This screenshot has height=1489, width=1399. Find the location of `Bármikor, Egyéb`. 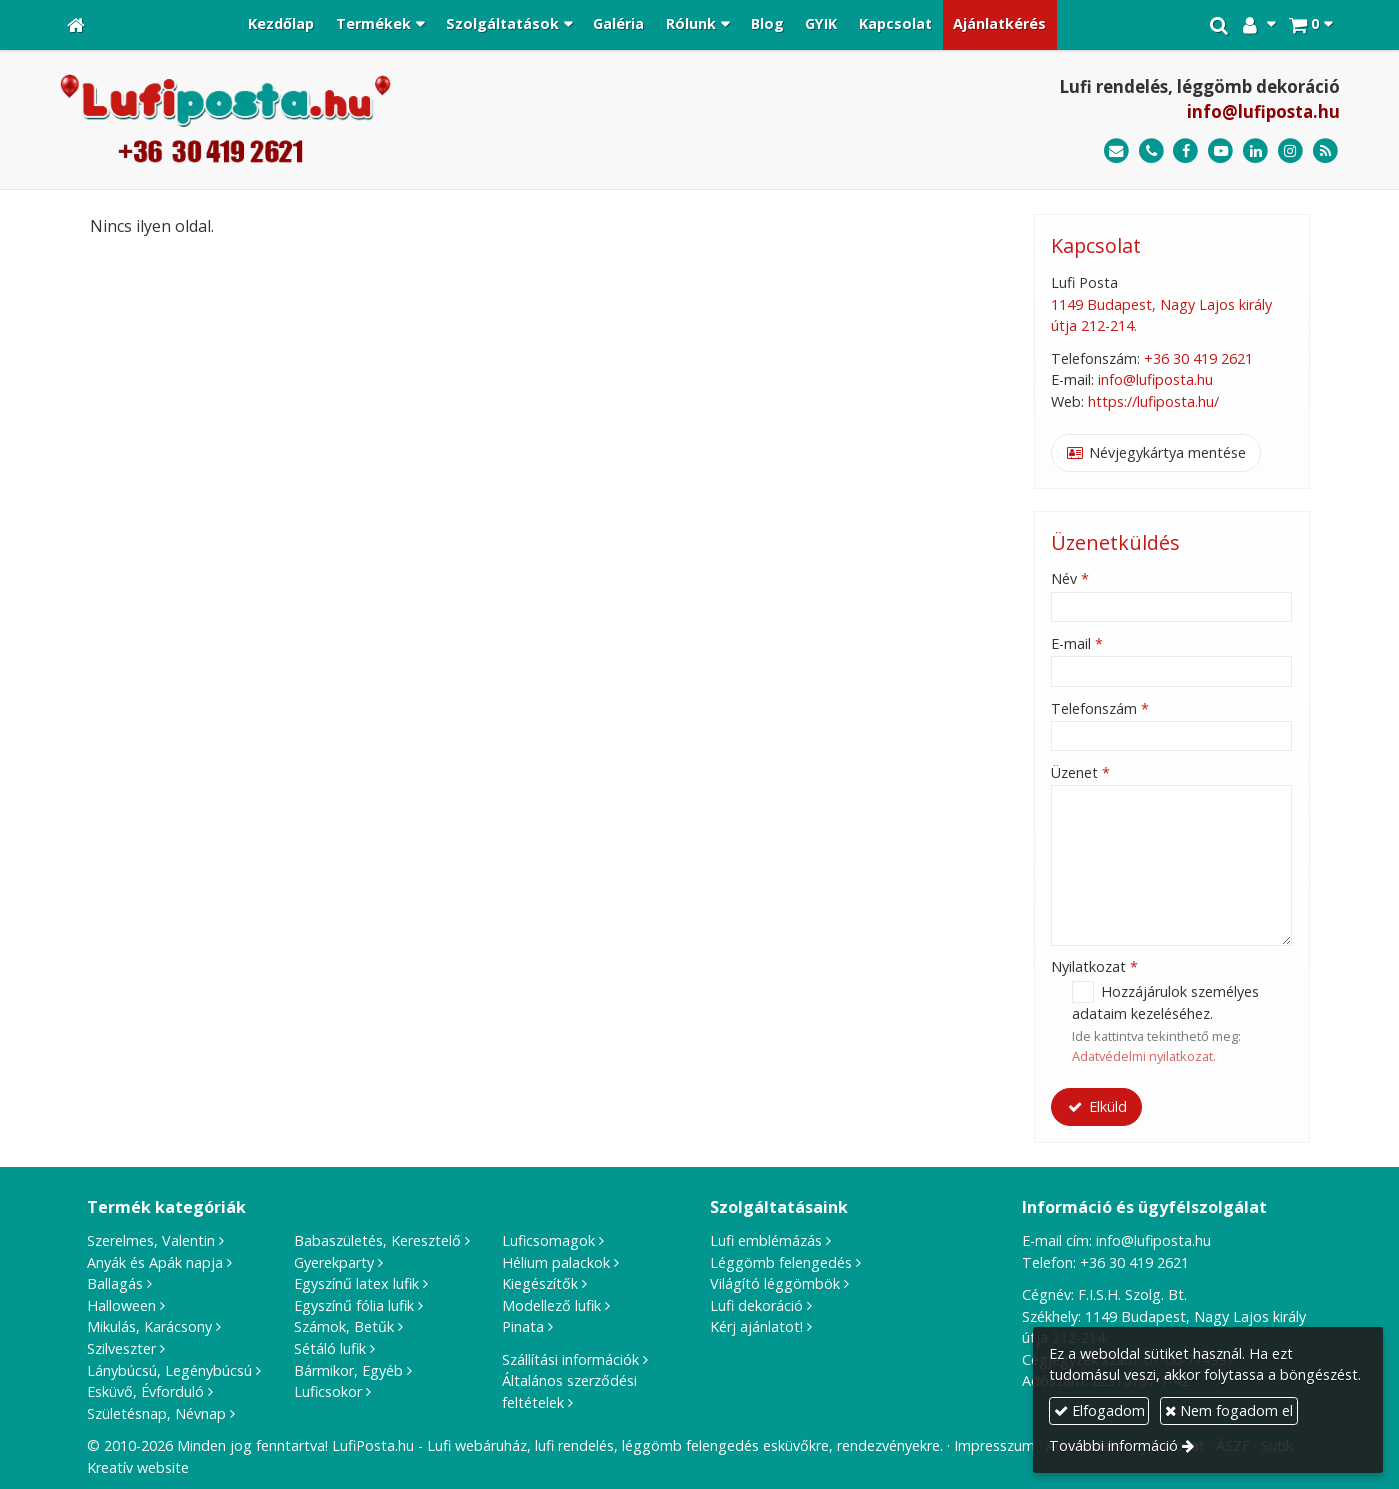

Bármikor, Egyéb is located at coordinates (348, 1370).